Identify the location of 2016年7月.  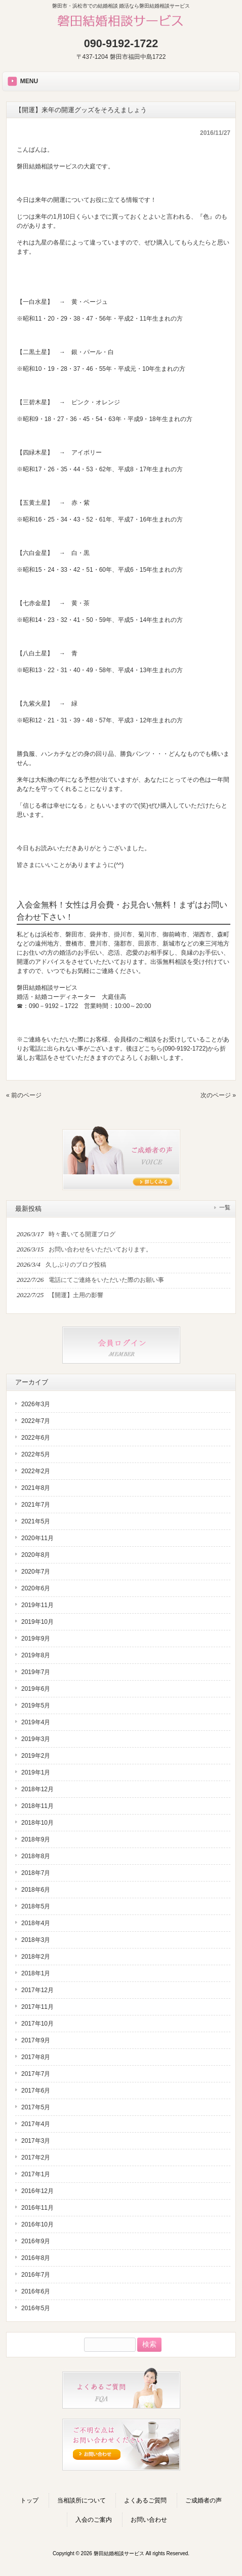
(35, 2274).